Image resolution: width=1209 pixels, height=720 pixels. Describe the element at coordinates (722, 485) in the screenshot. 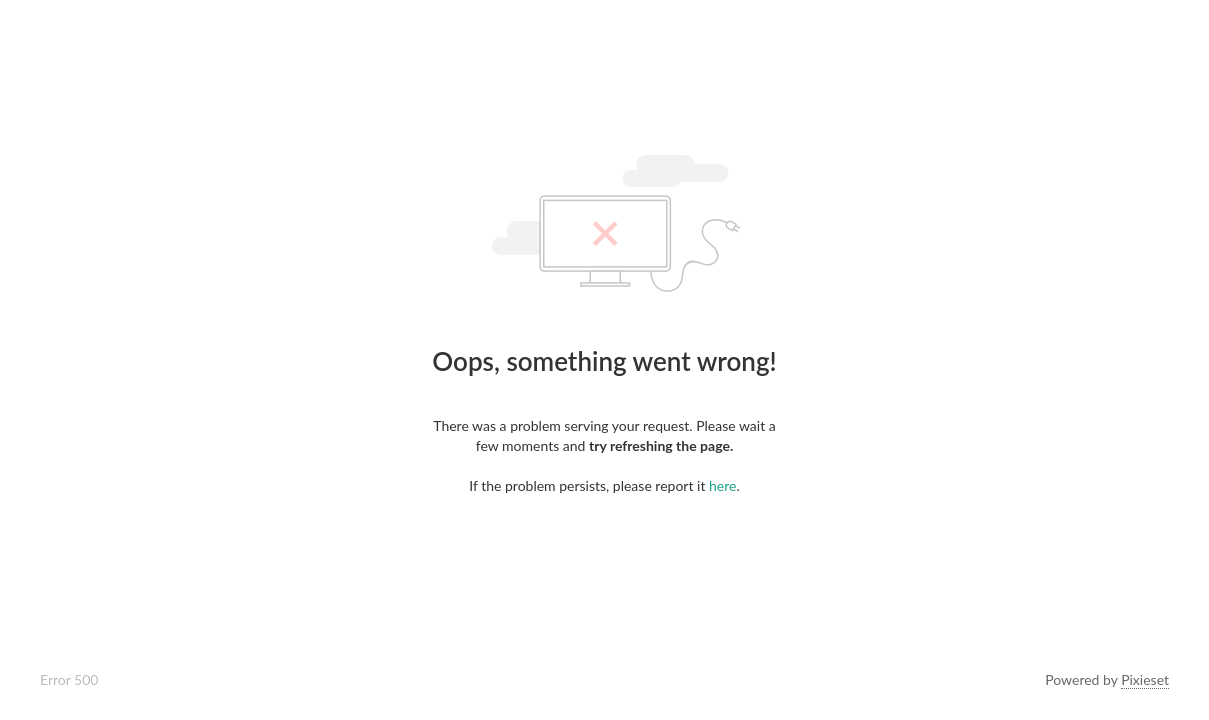

I see `here` at that location.